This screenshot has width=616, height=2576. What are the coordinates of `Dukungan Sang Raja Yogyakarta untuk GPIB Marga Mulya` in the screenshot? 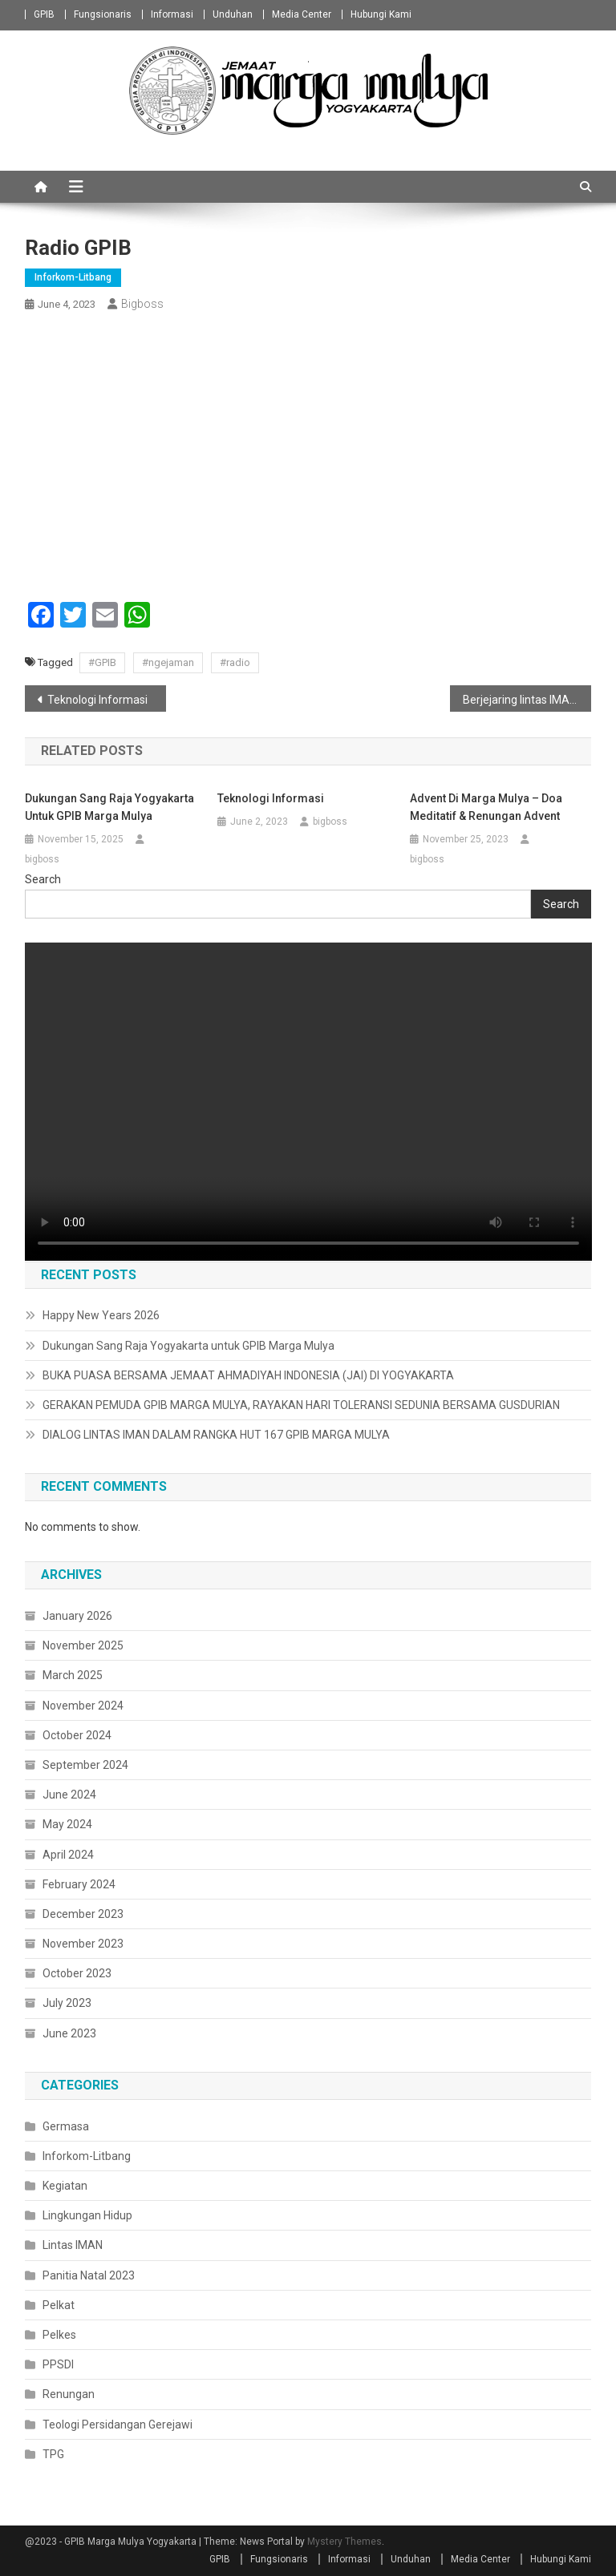 It's located at (109, 807).